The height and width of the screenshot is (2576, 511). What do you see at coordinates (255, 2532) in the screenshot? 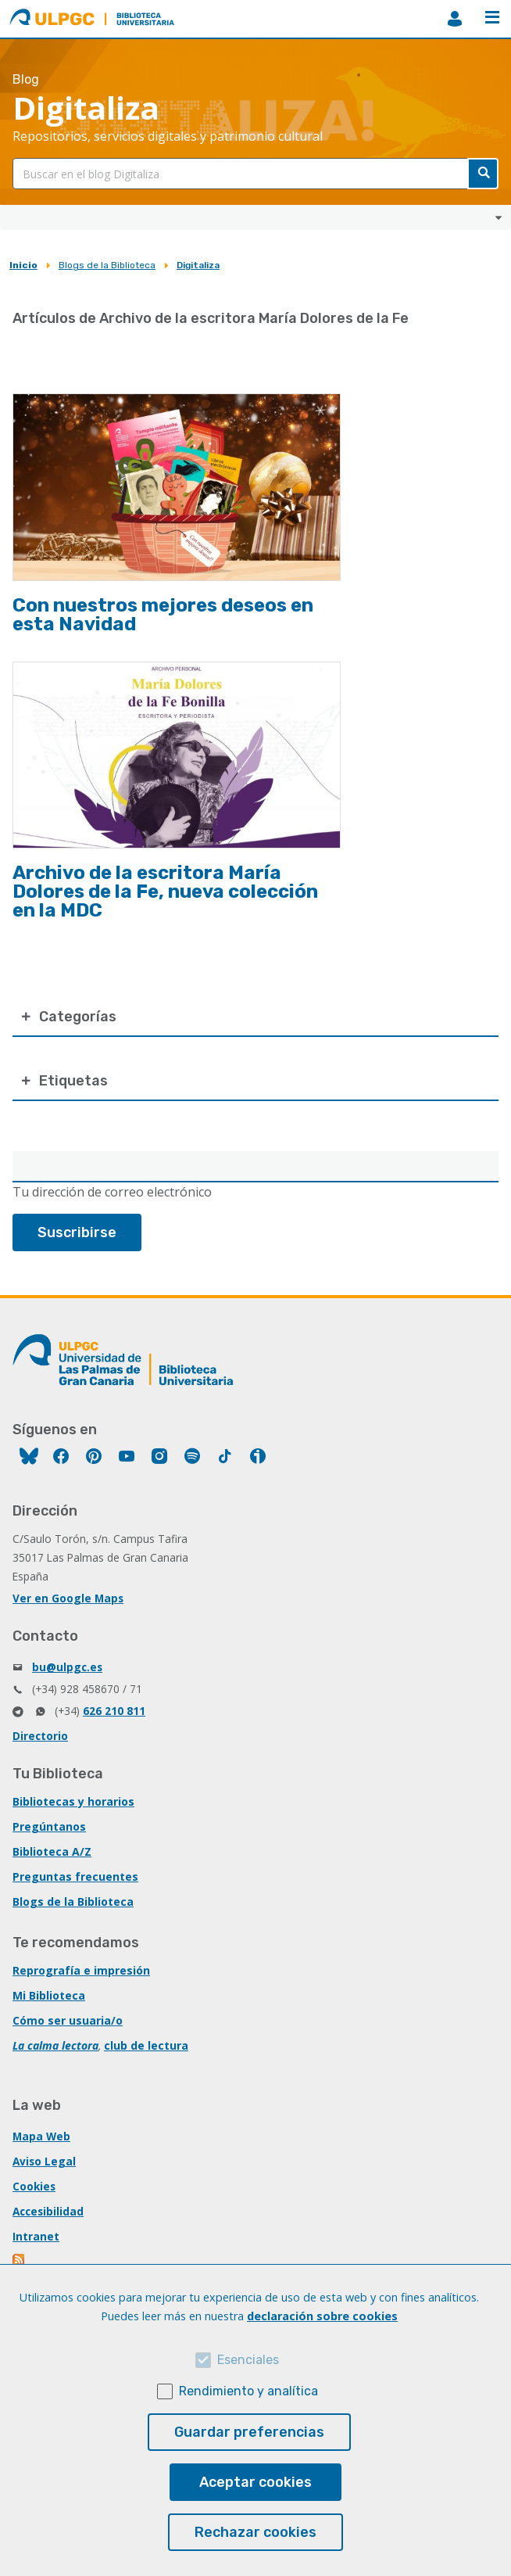
I see `Rechazar cookies` at bounding box center [255, 2532].